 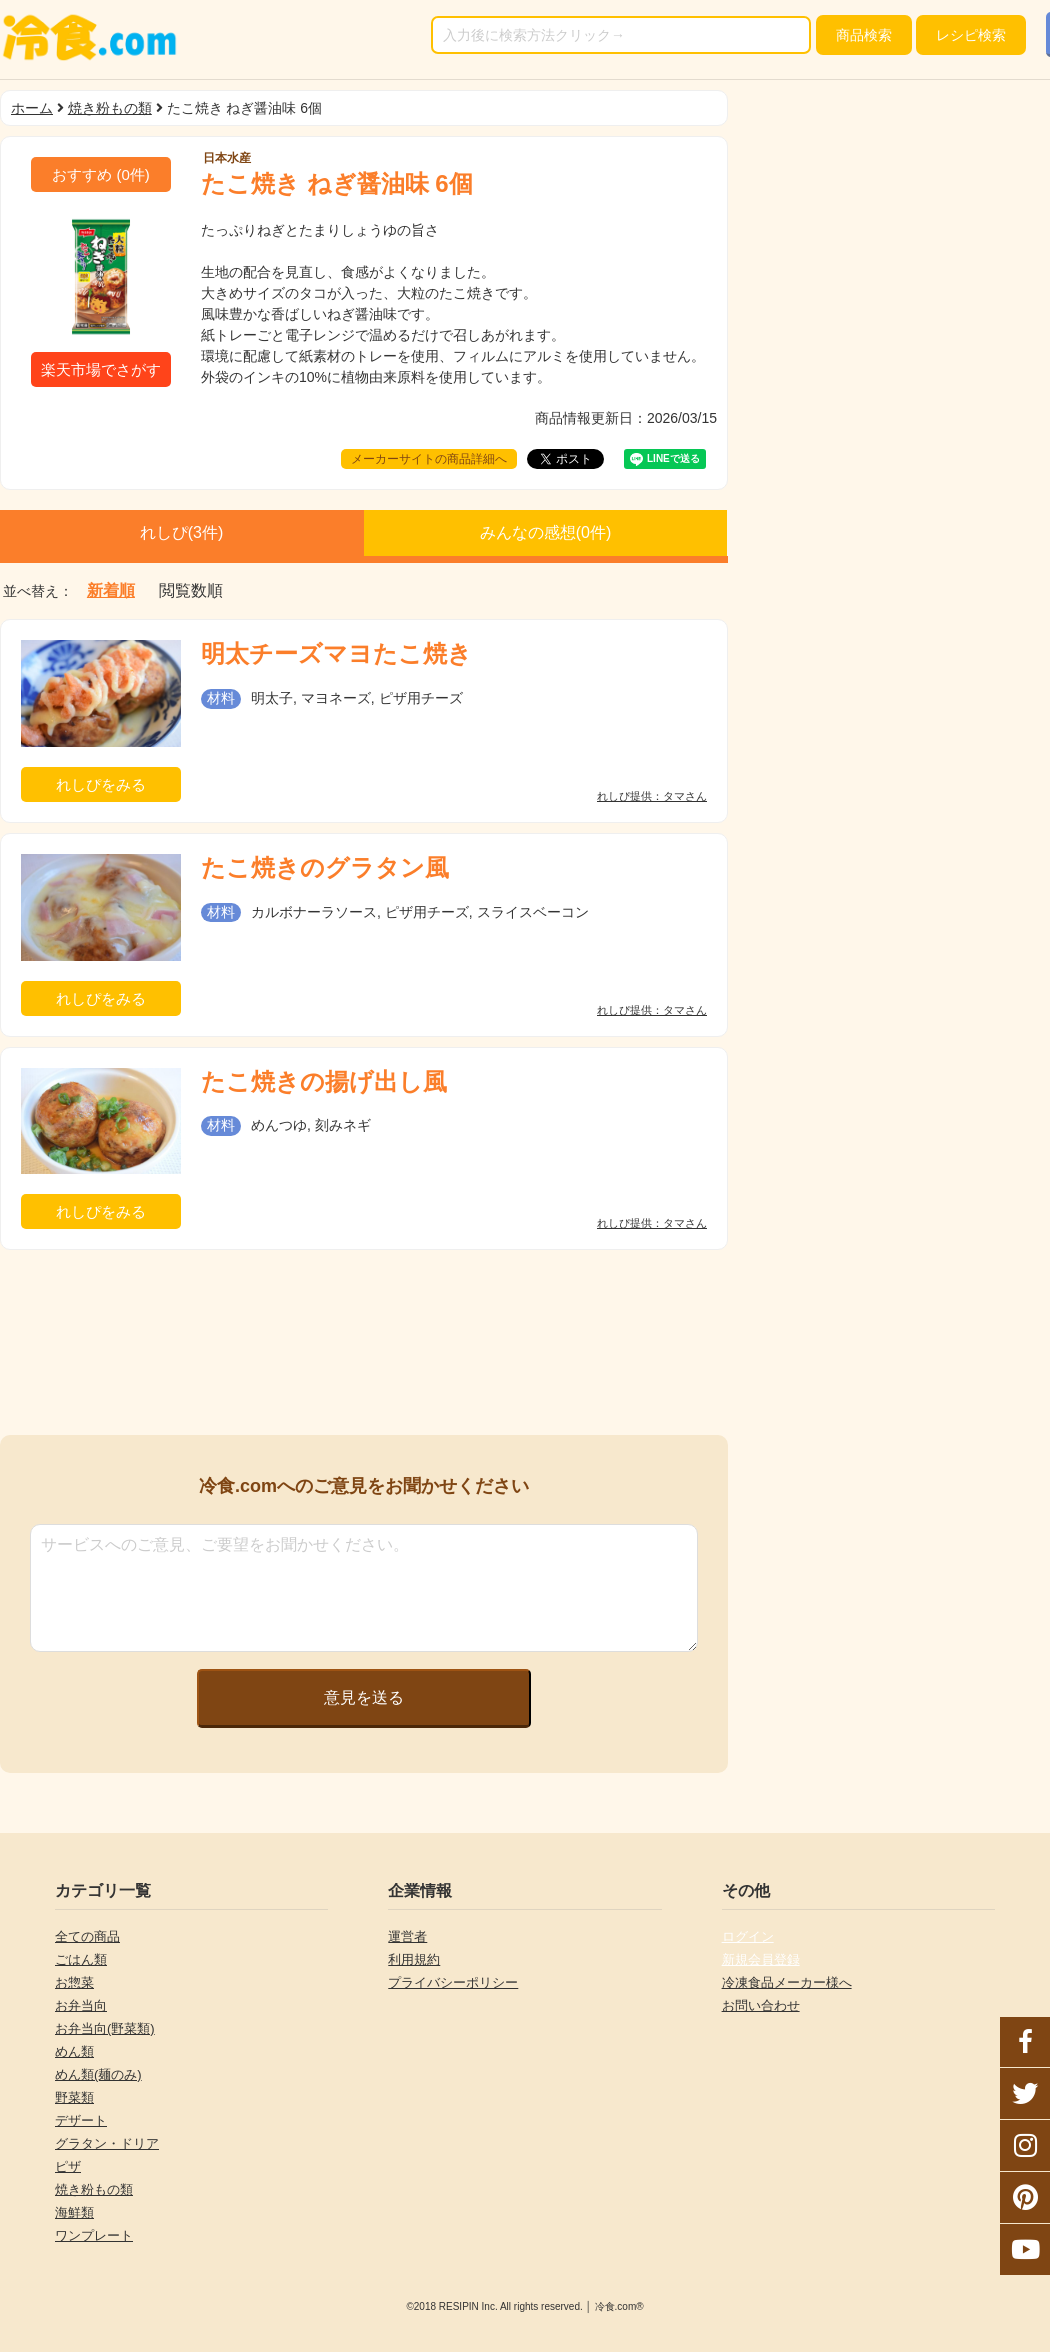 What do you see at coordinates (364, 1697) in the screenshot?
I see `意見を送る` at bounding box center [364, 1697].